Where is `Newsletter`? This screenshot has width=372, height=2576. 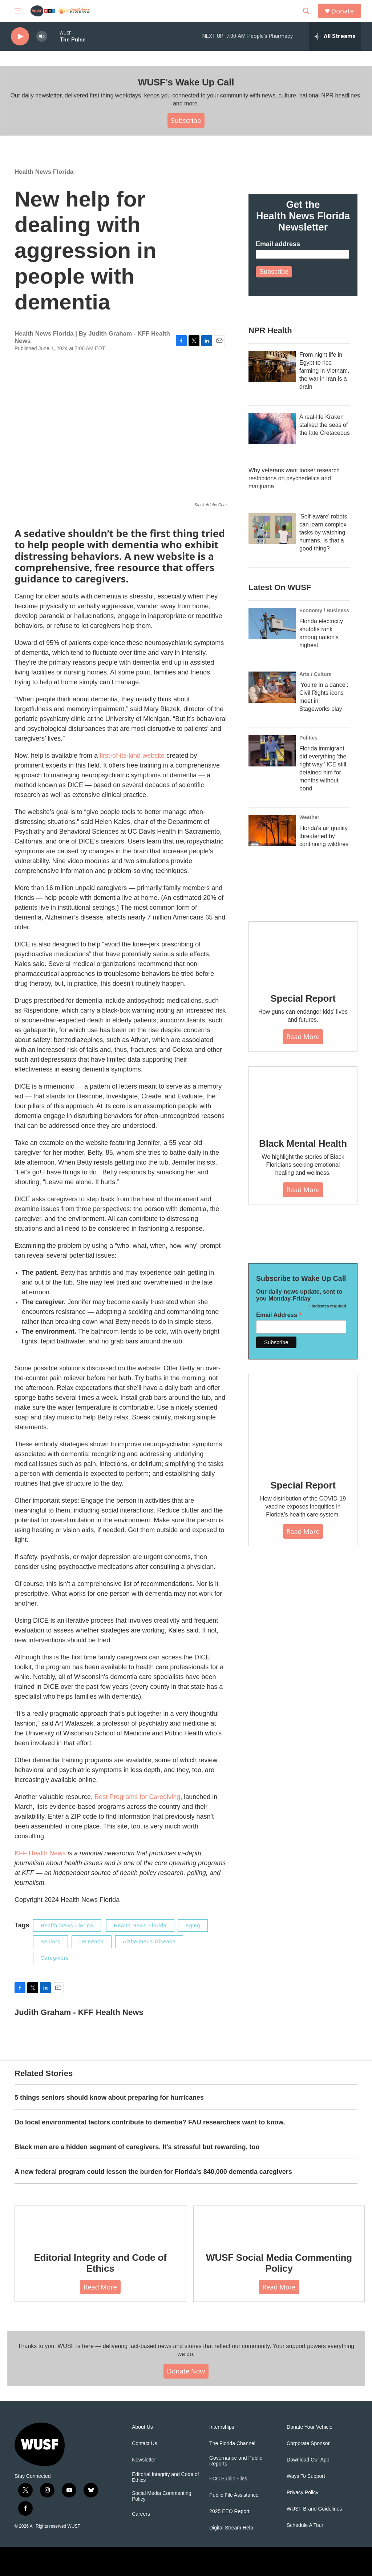
Newsletter is located at coordinates (144, 2460).